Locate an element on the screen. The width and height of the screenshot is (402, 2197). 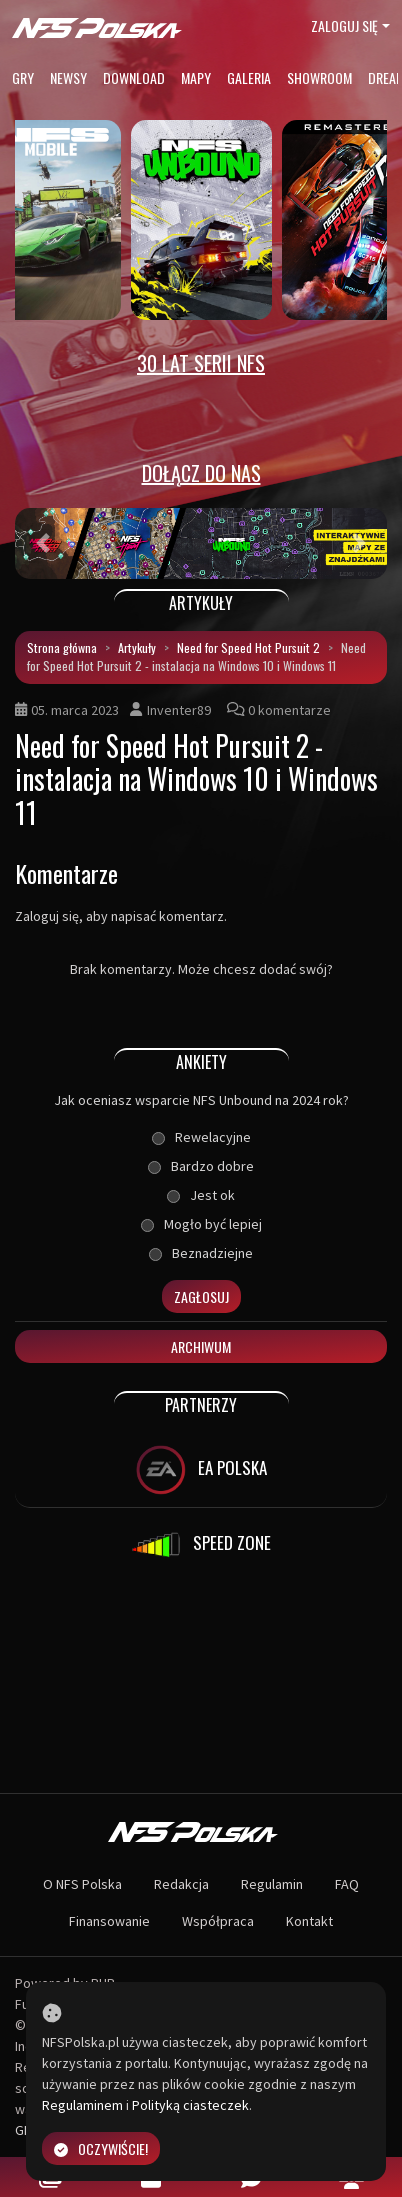
Mapy is located at coordinates (196, 77).